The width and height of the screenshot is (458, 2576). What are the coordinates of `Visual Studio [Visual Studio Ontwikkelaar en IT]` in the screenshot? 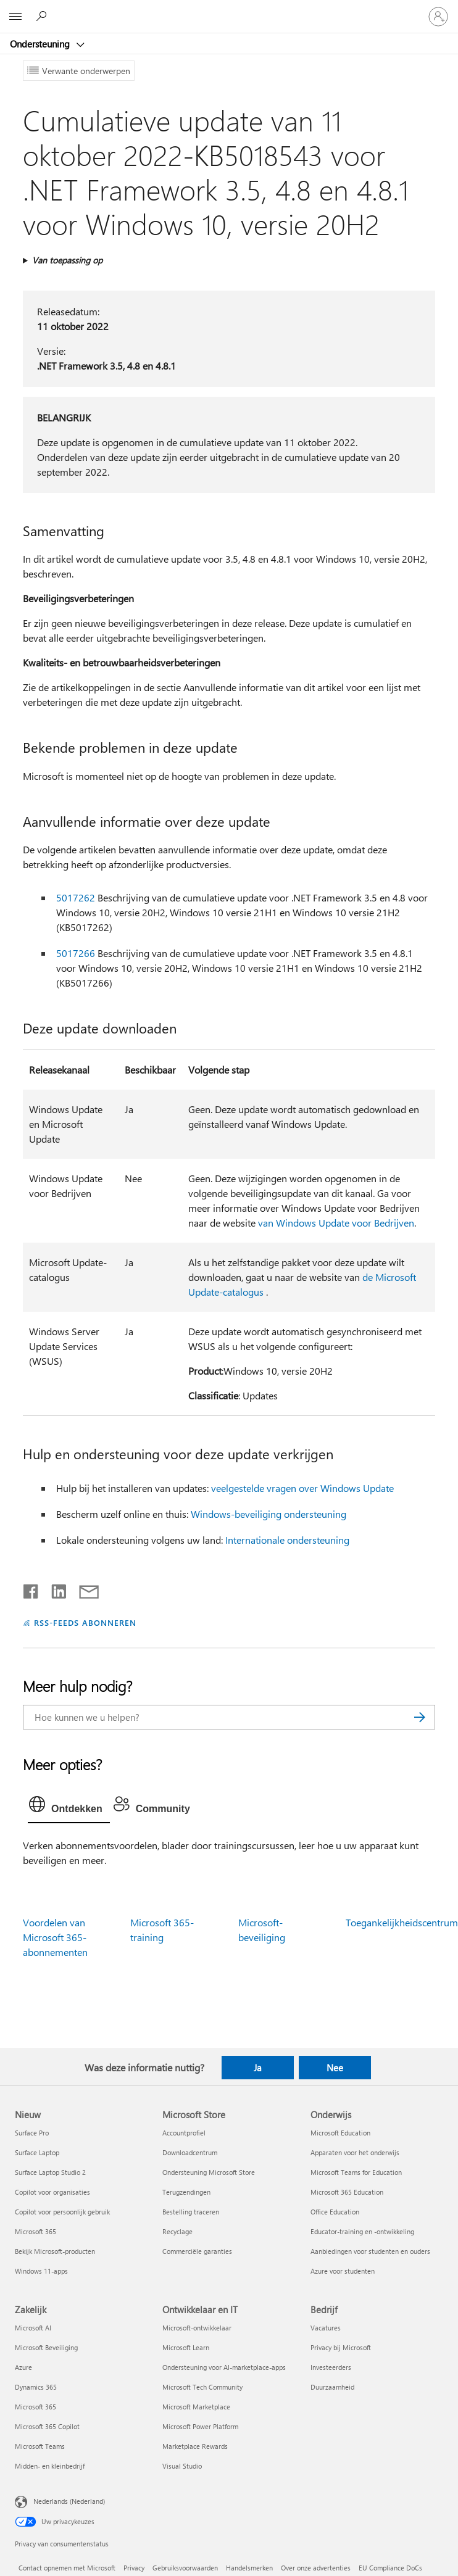 It's located at (182, 2465).